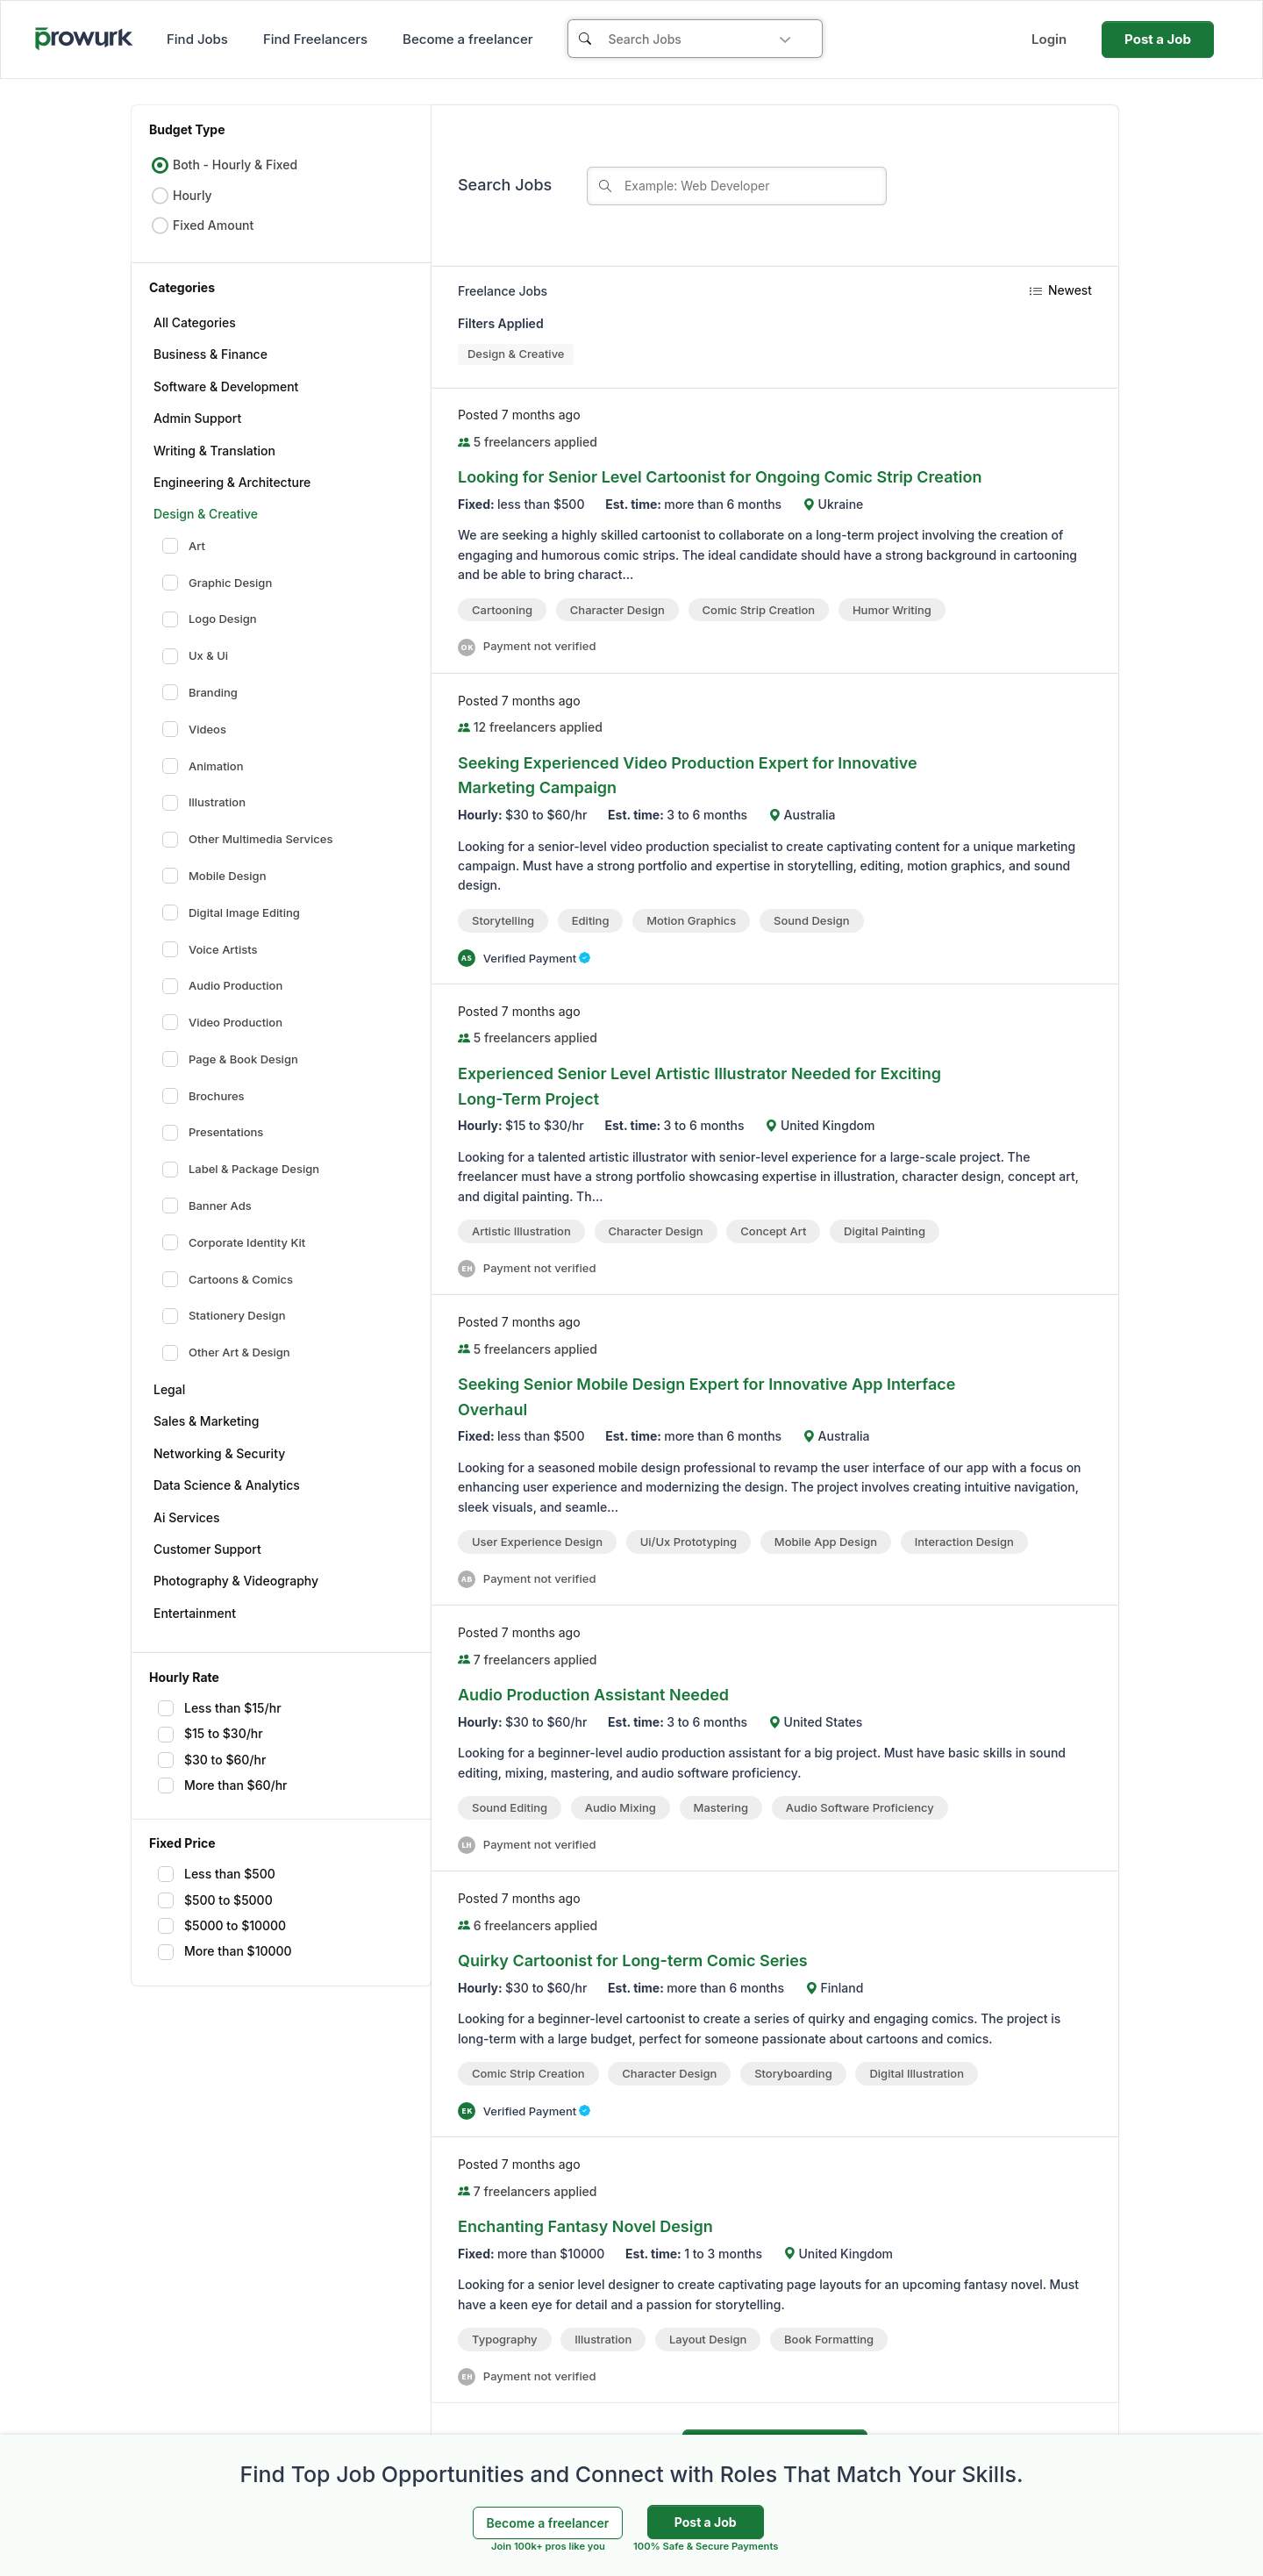 The width and height of the screenshot is (1263, 2576). I want to click on artistic illustration, so click(521, 1231).